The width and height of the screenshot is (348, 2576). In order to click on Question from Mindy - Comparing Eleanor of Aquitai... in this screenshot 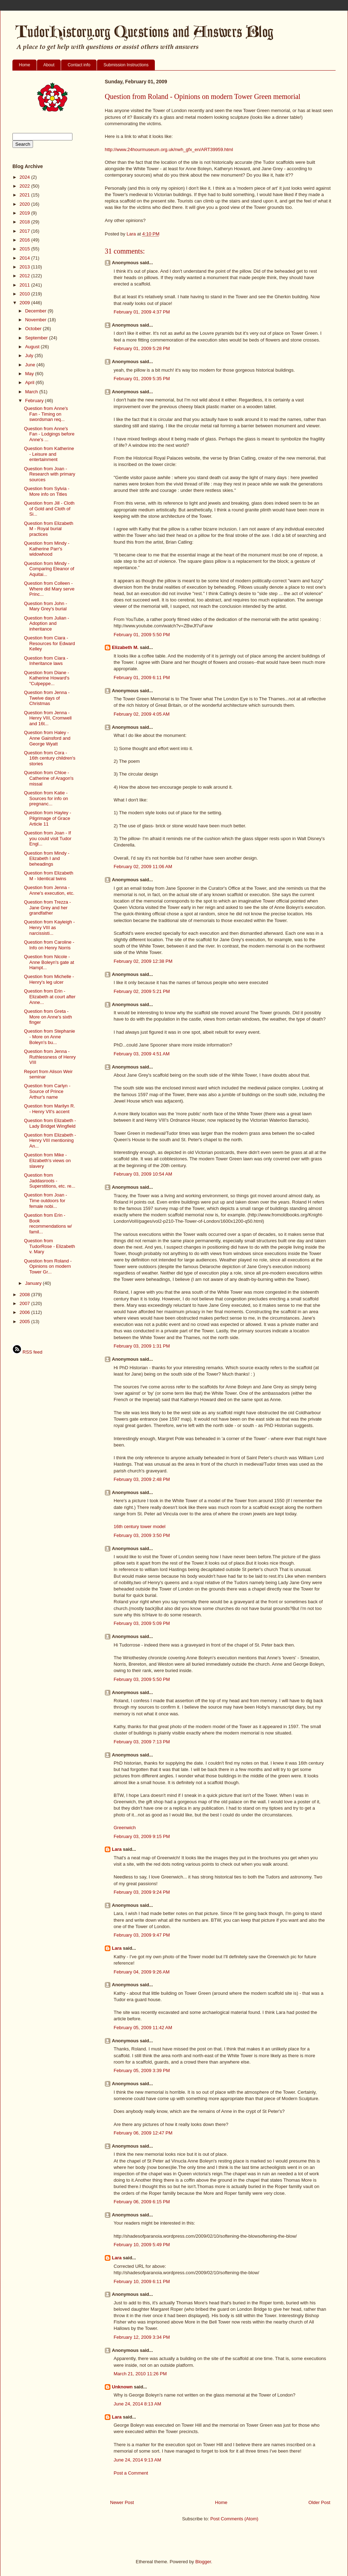, I will do `click(49, 569)`.